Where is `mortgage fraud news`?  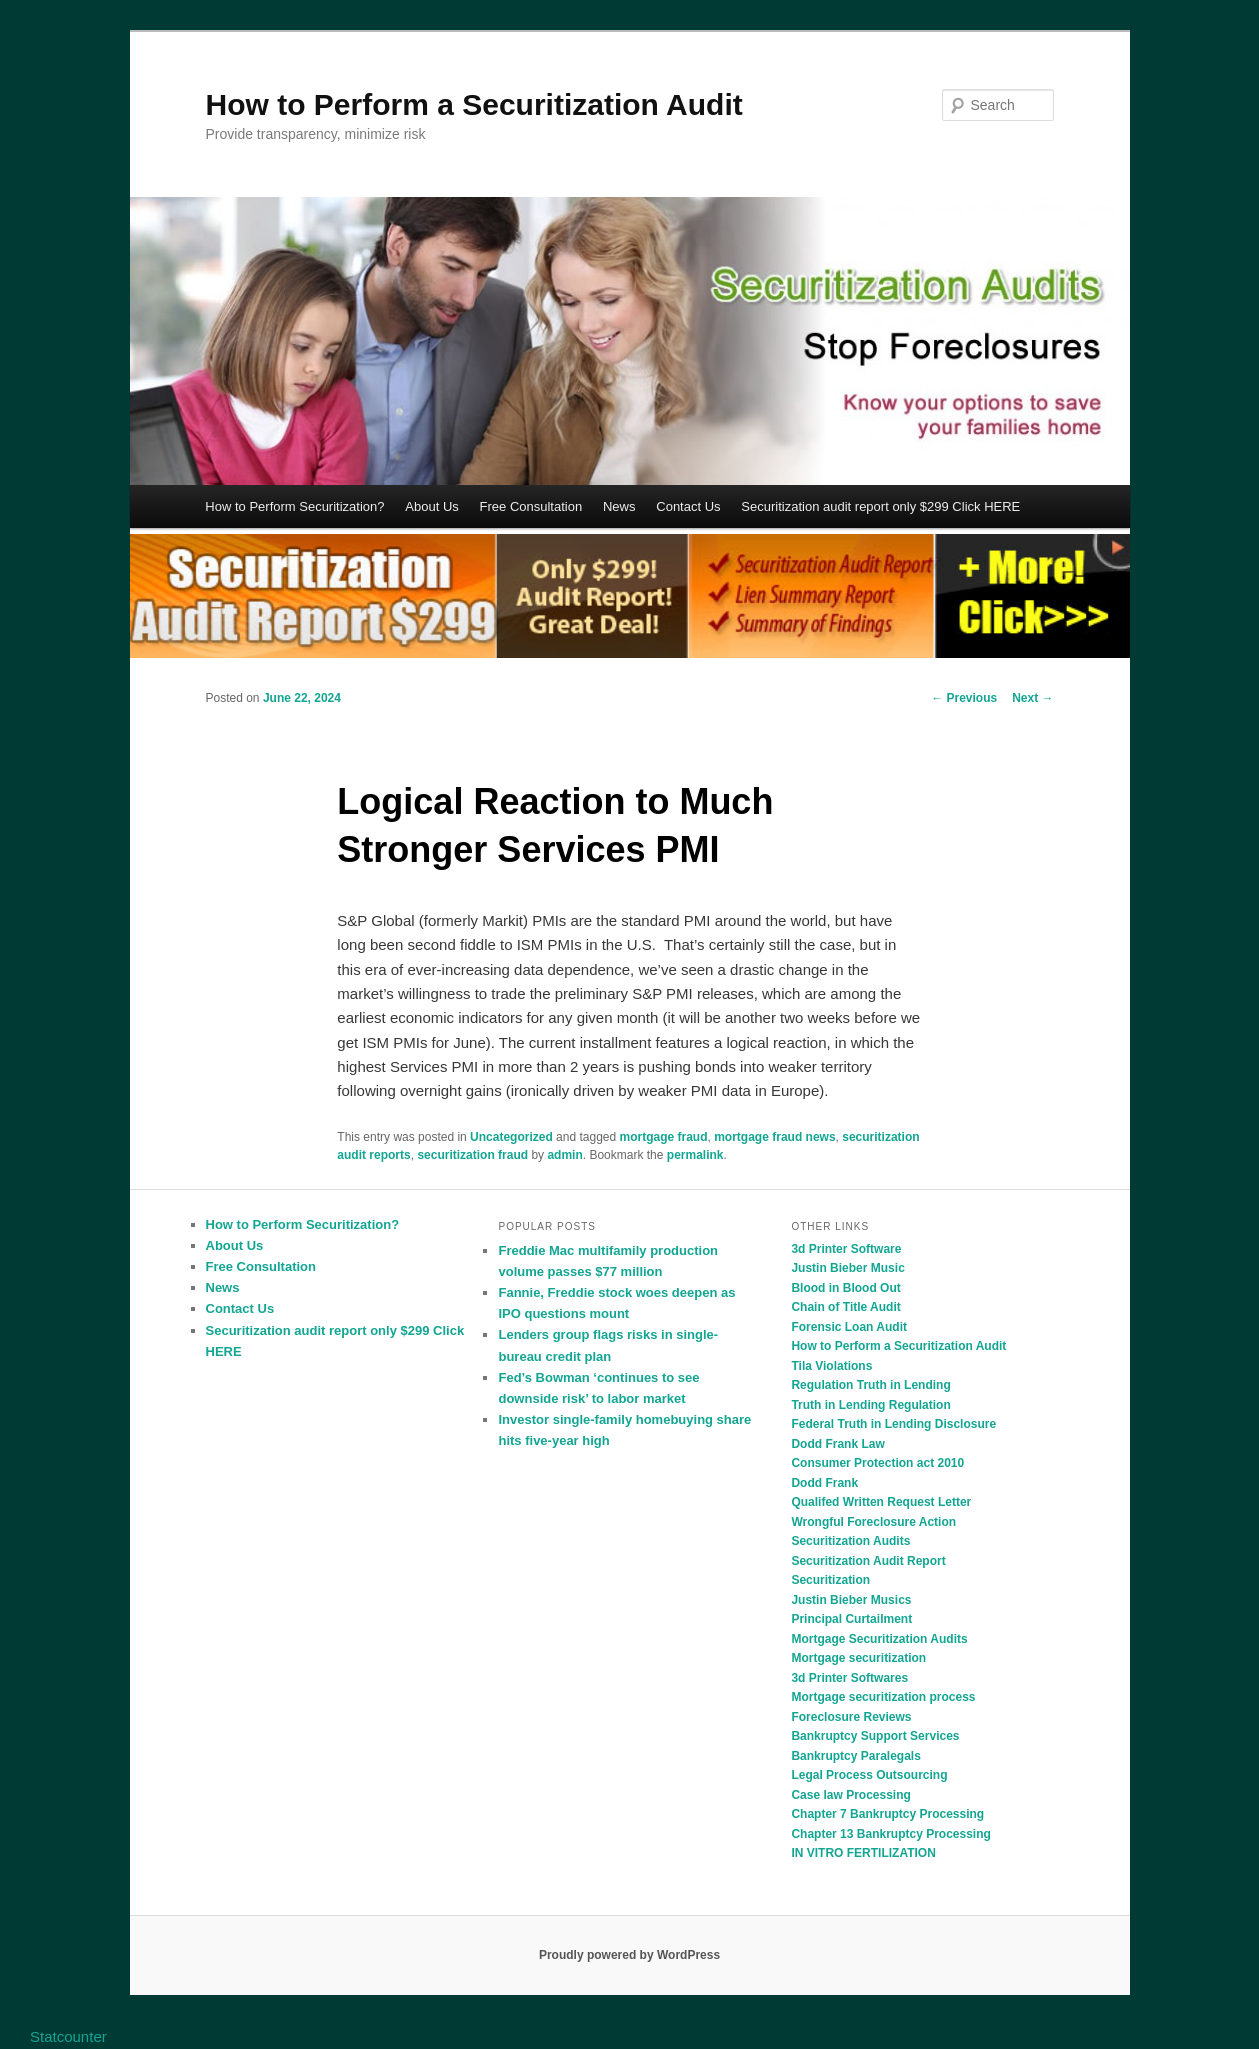 mortgage fraud news is located at coordinates (774, 1137).